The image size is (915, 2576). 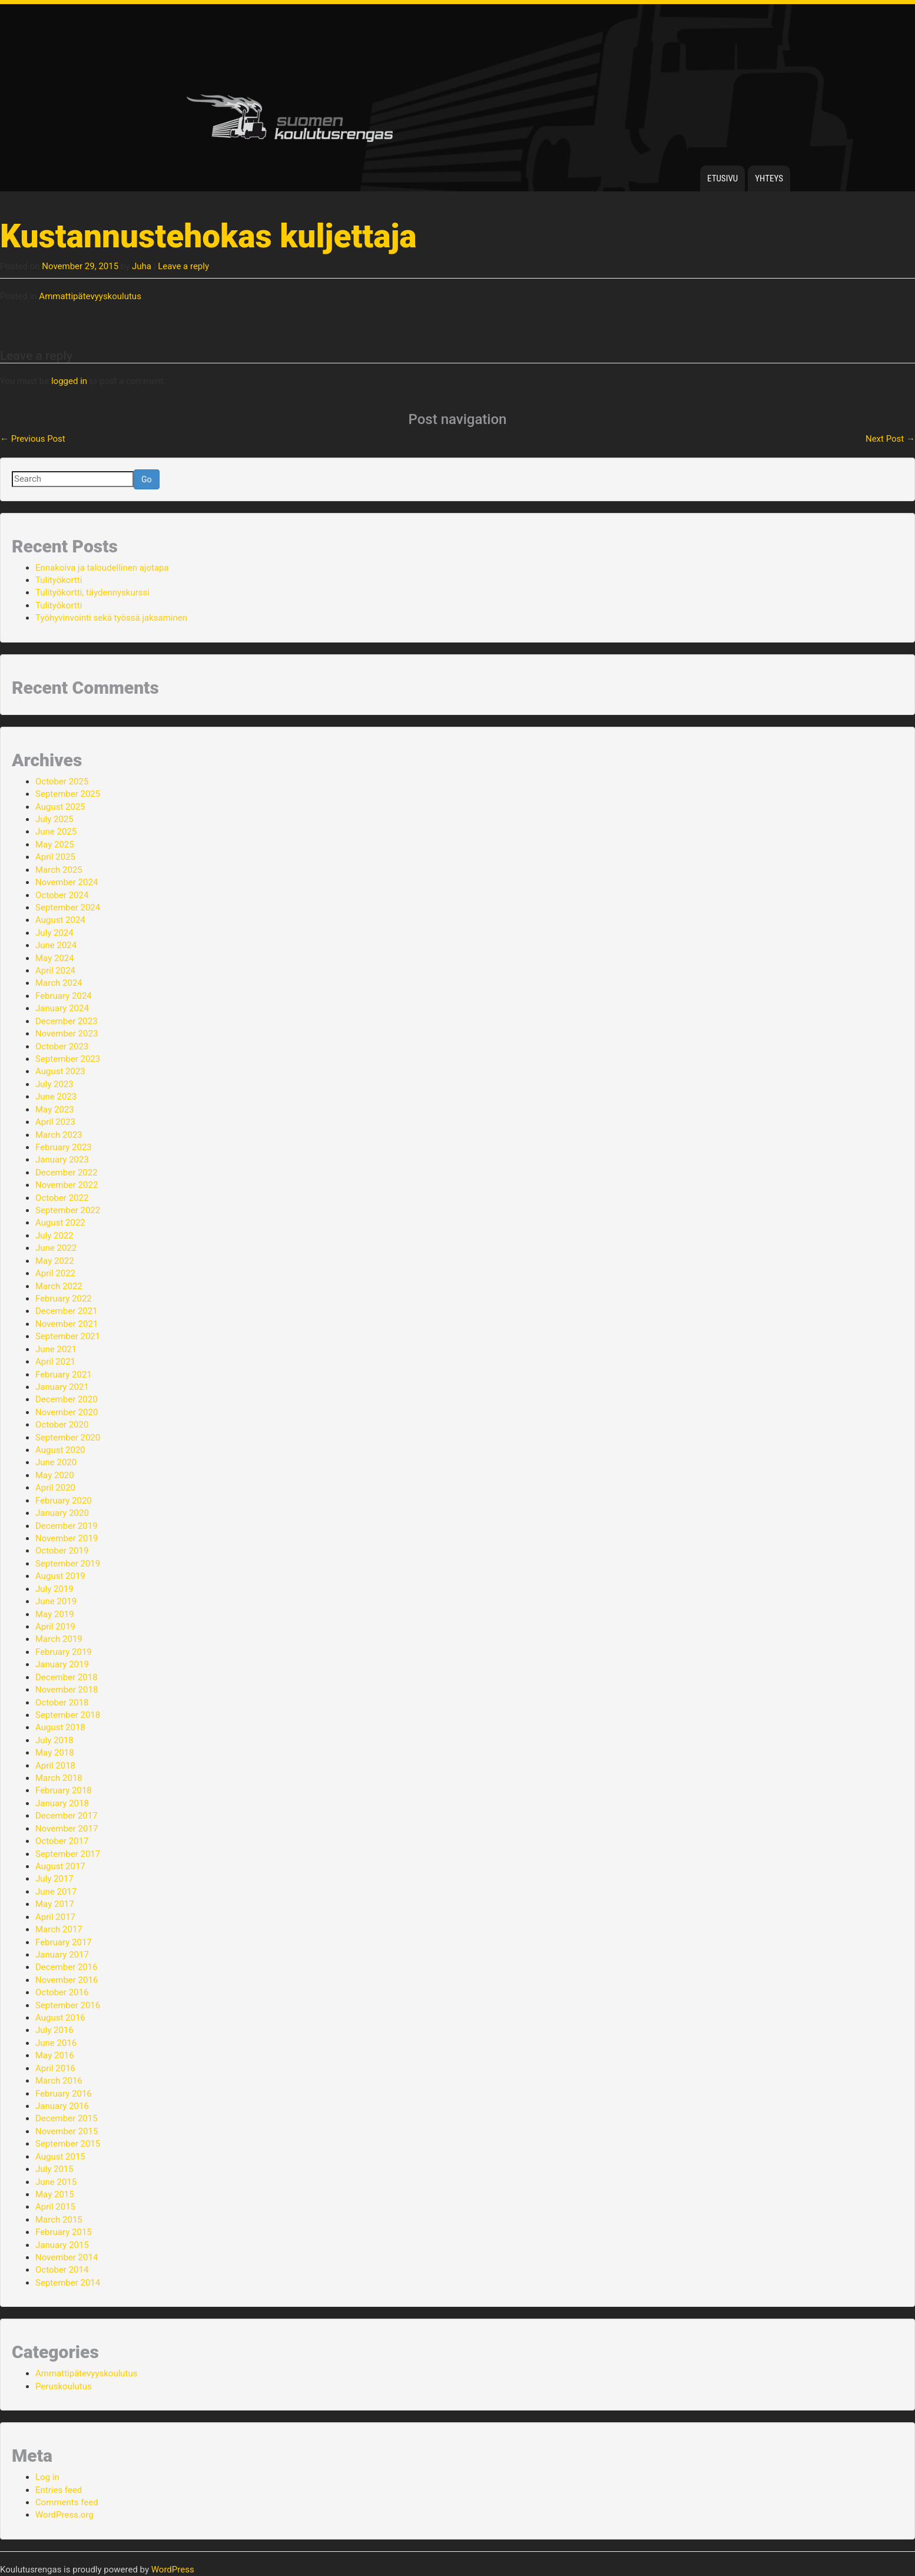 I want to click on October 2019, so click(x=61, y=1550).